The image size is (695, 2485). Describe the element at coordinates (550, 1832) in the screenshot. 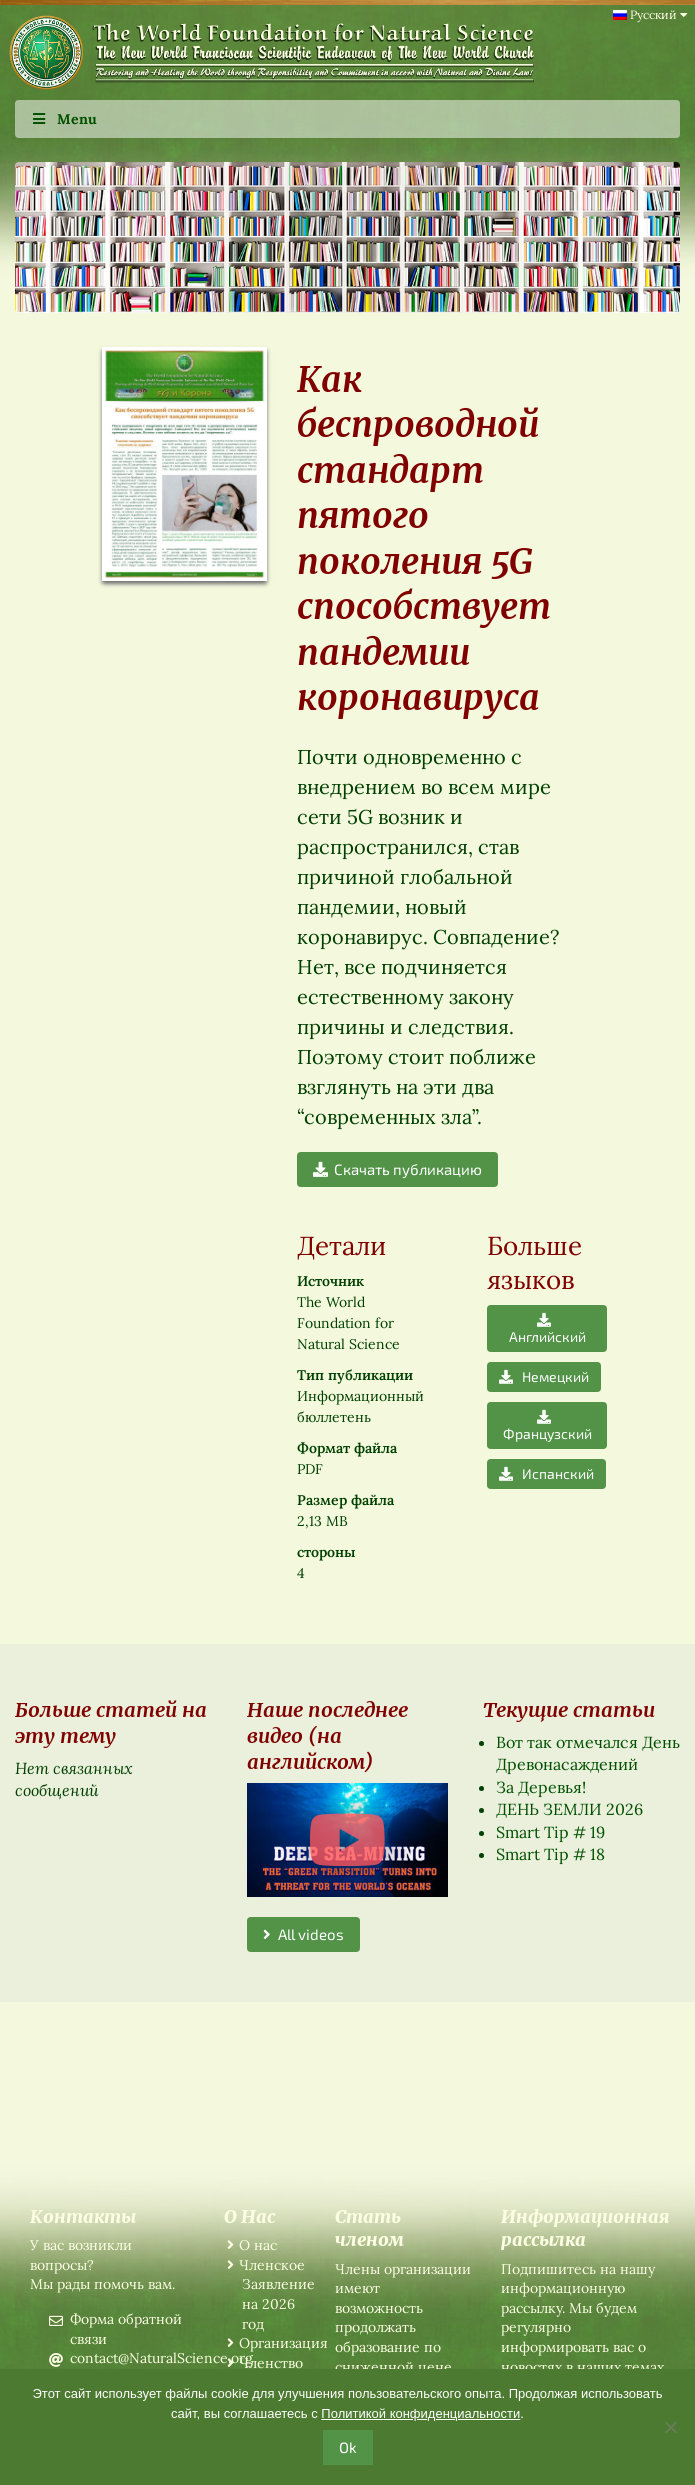

I see `Smart Tip # 19` at that location.